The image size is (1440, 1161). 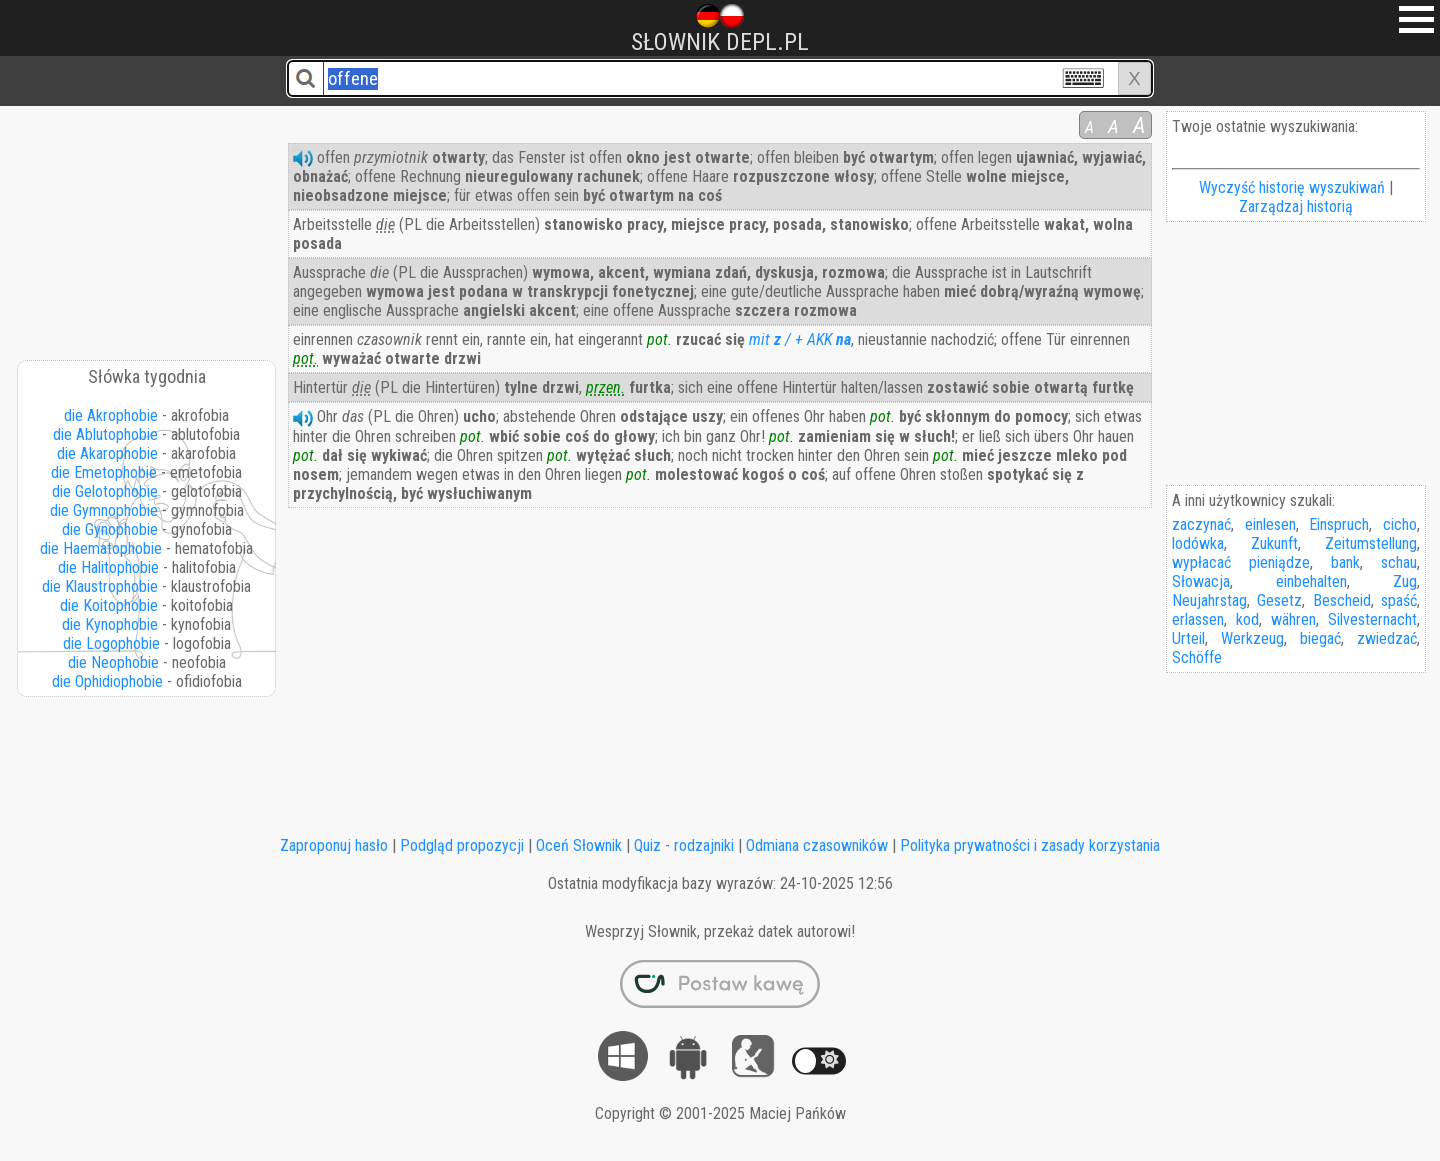 I want to click on Gesetz, so click(x=1279, y=600).